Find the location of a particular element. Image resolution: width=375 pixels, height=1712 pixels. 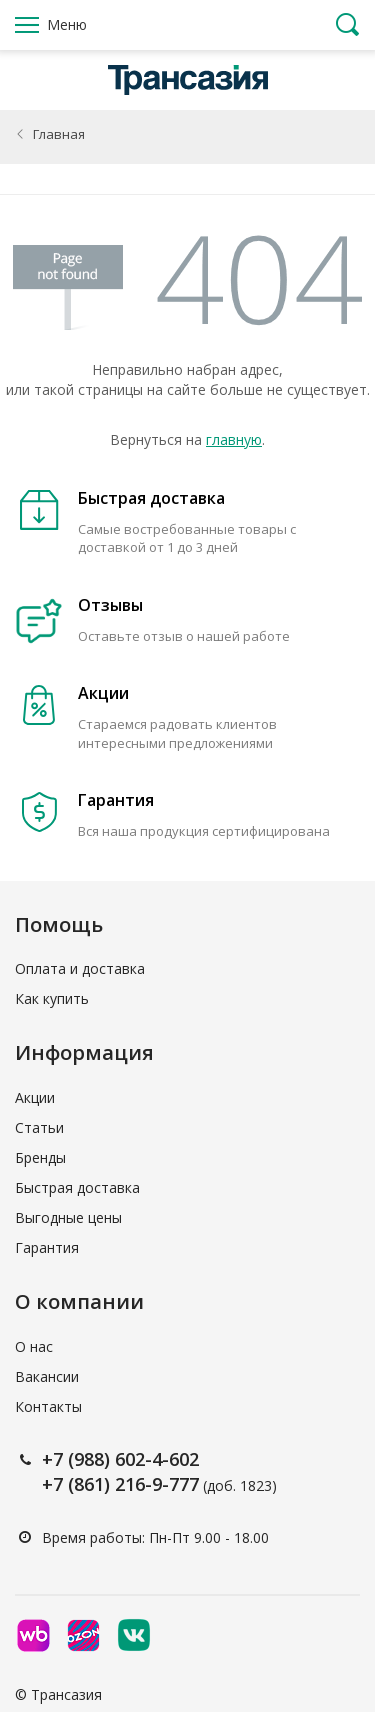

главную is located at coordinates (234, 439).